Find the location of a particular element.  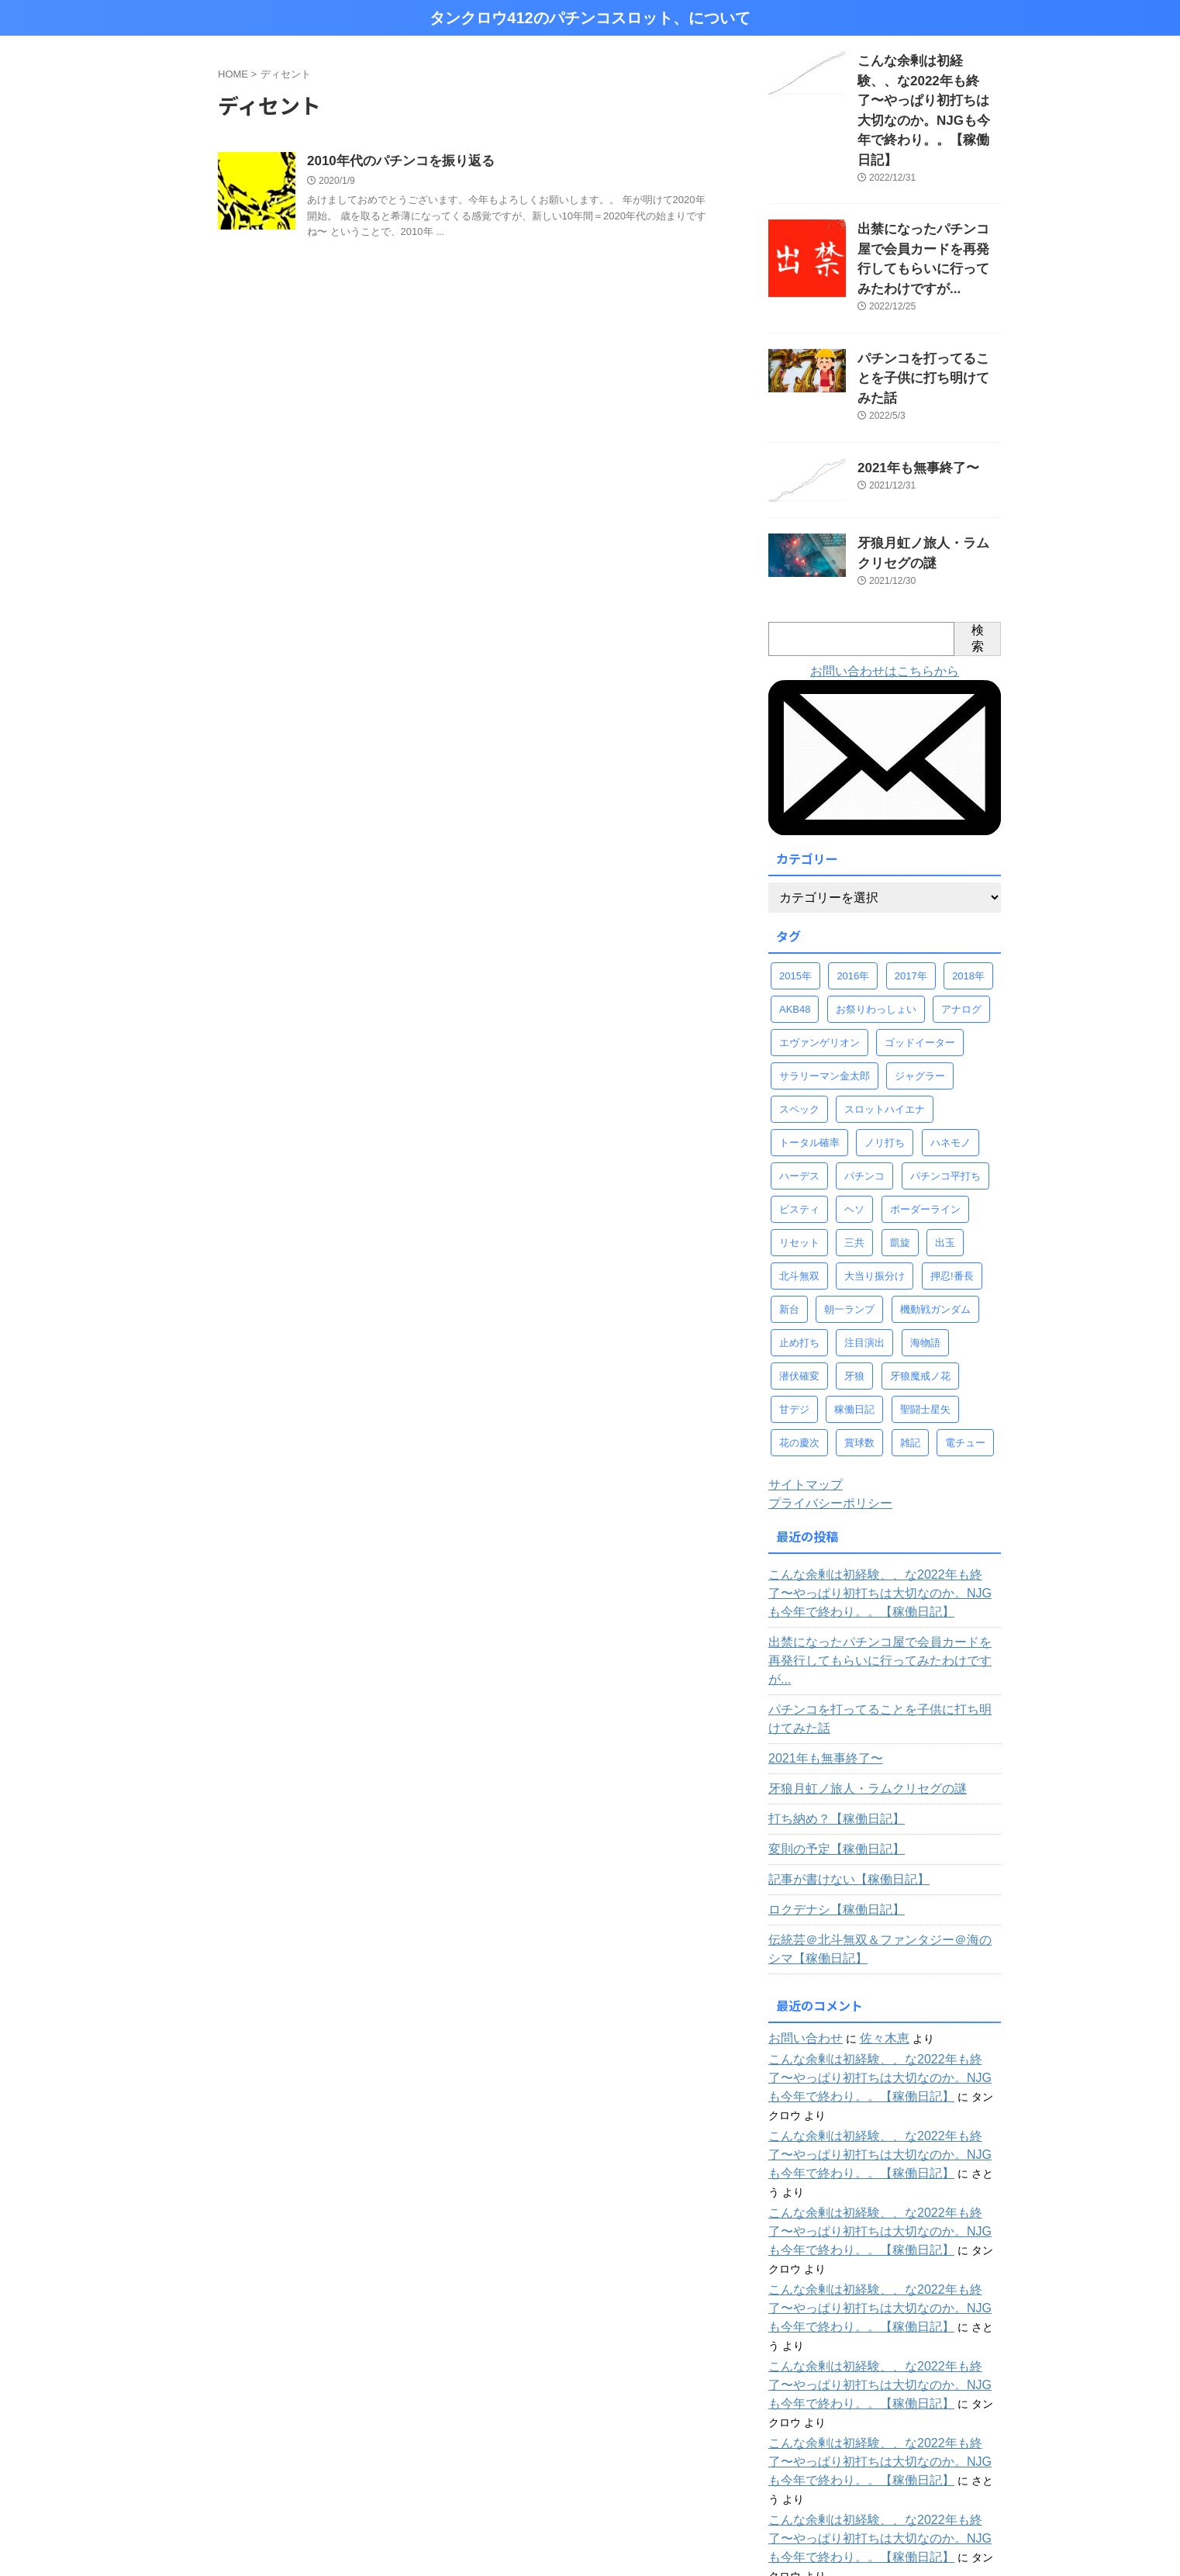

牙狼 [牙狼 (67個の項目)] is located at coordinates (854, 1279).